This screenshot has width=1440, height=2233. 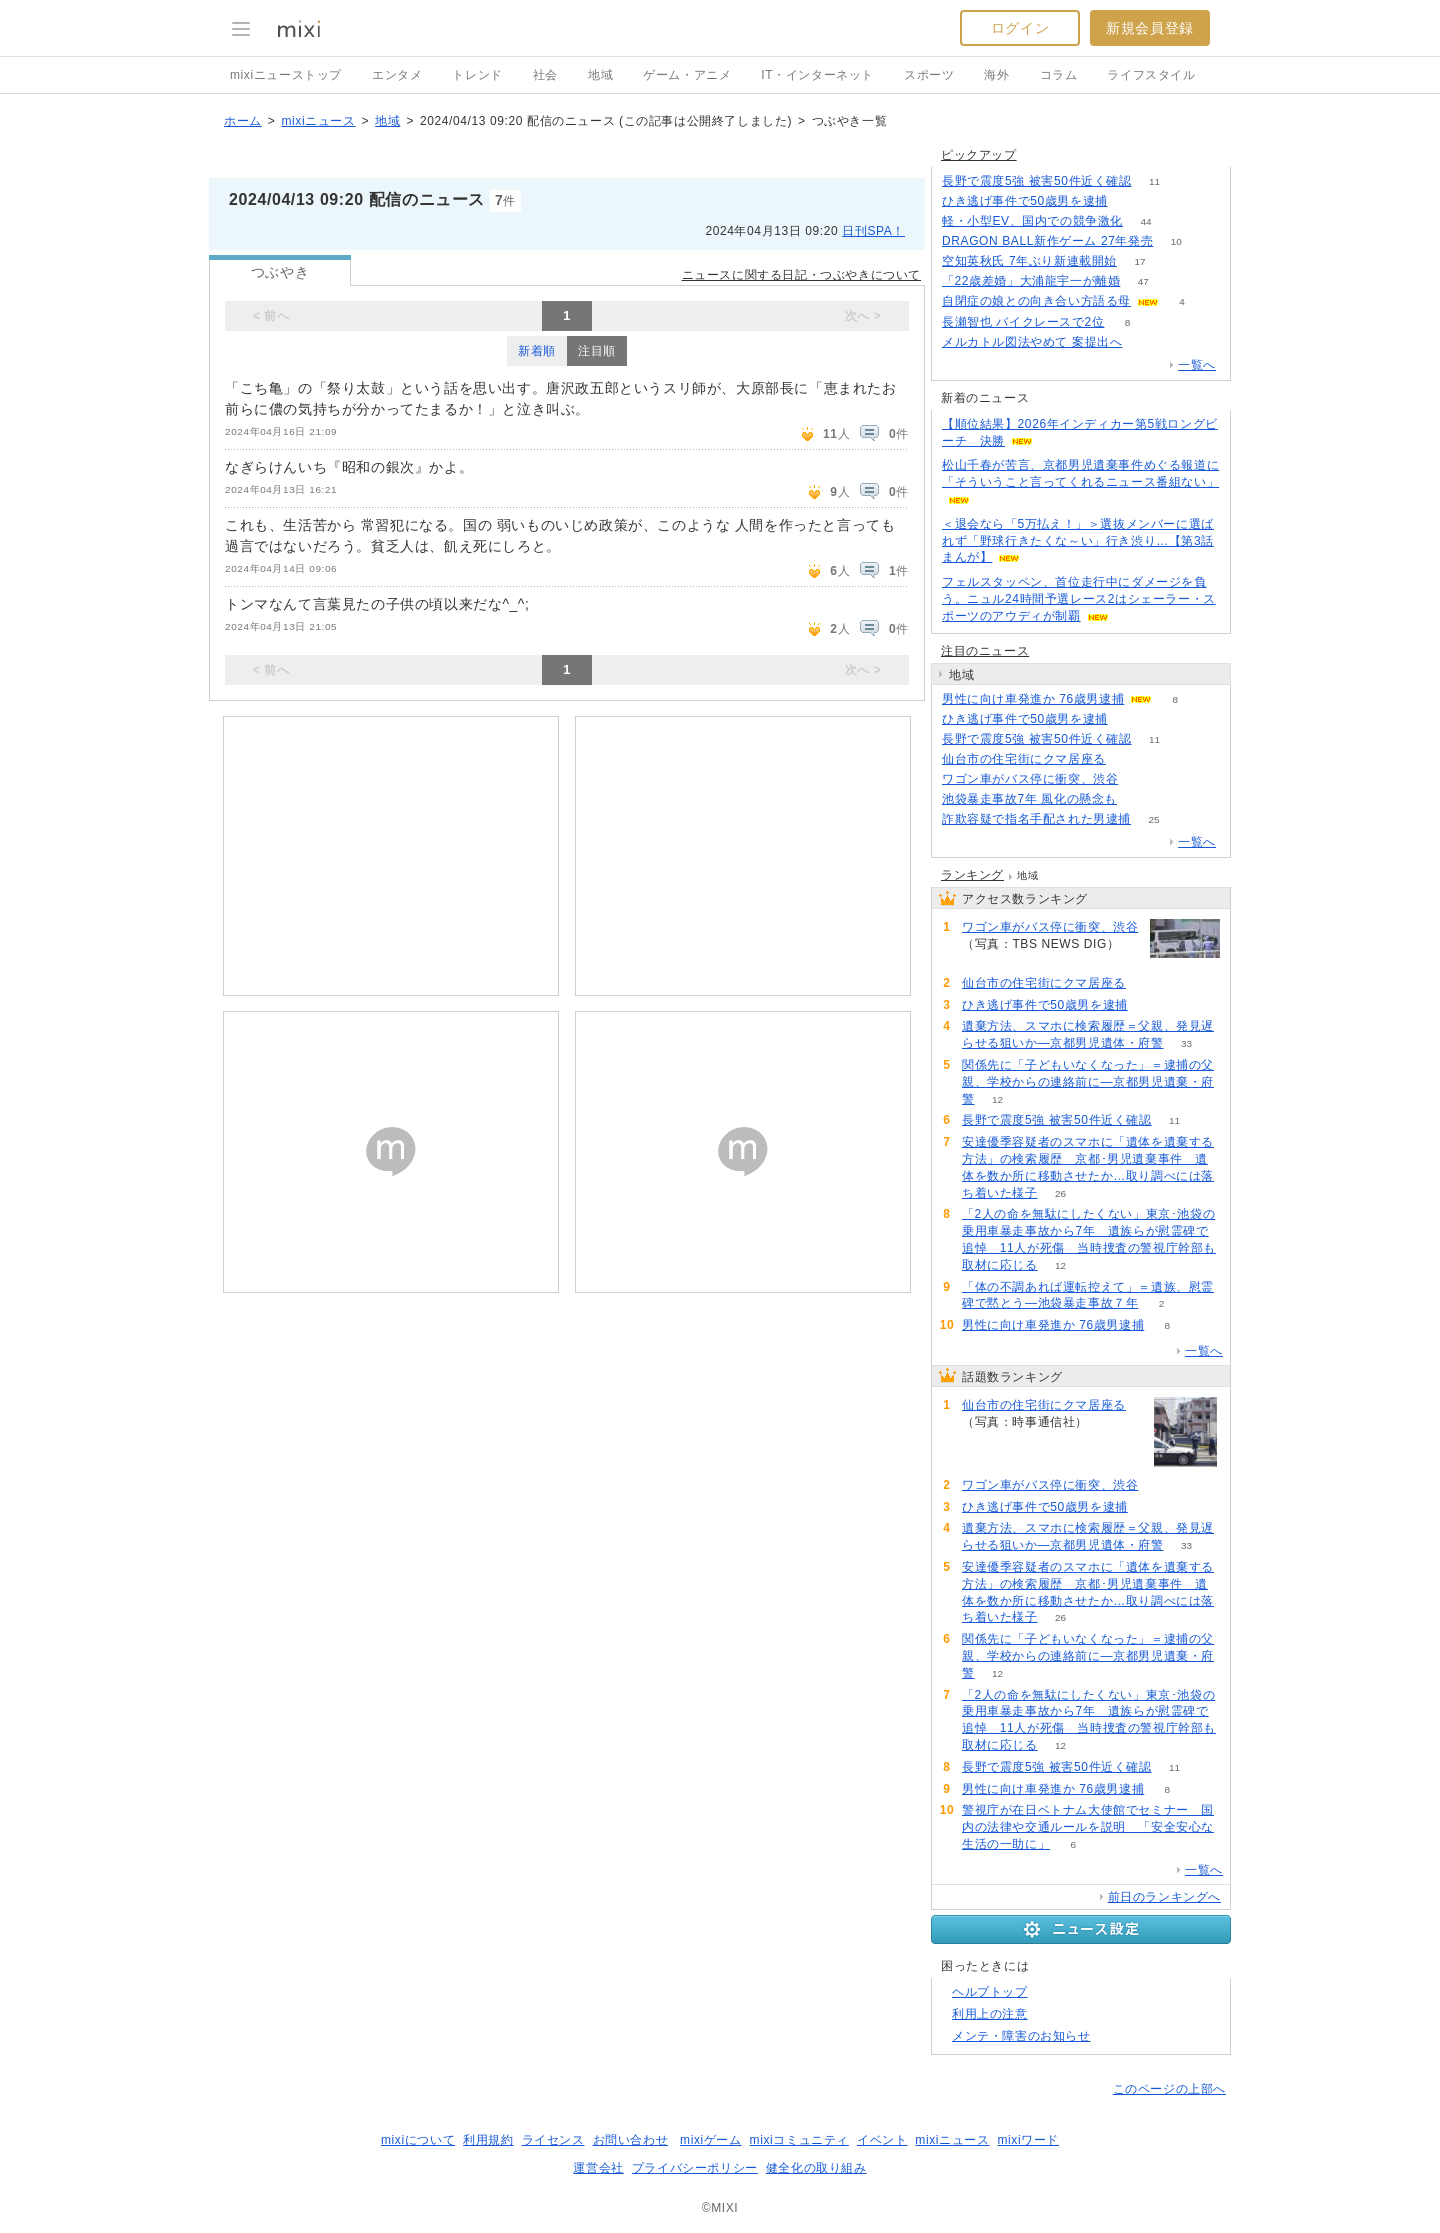 I want to click on 新規会員登録, so click(x=1150, y=28).